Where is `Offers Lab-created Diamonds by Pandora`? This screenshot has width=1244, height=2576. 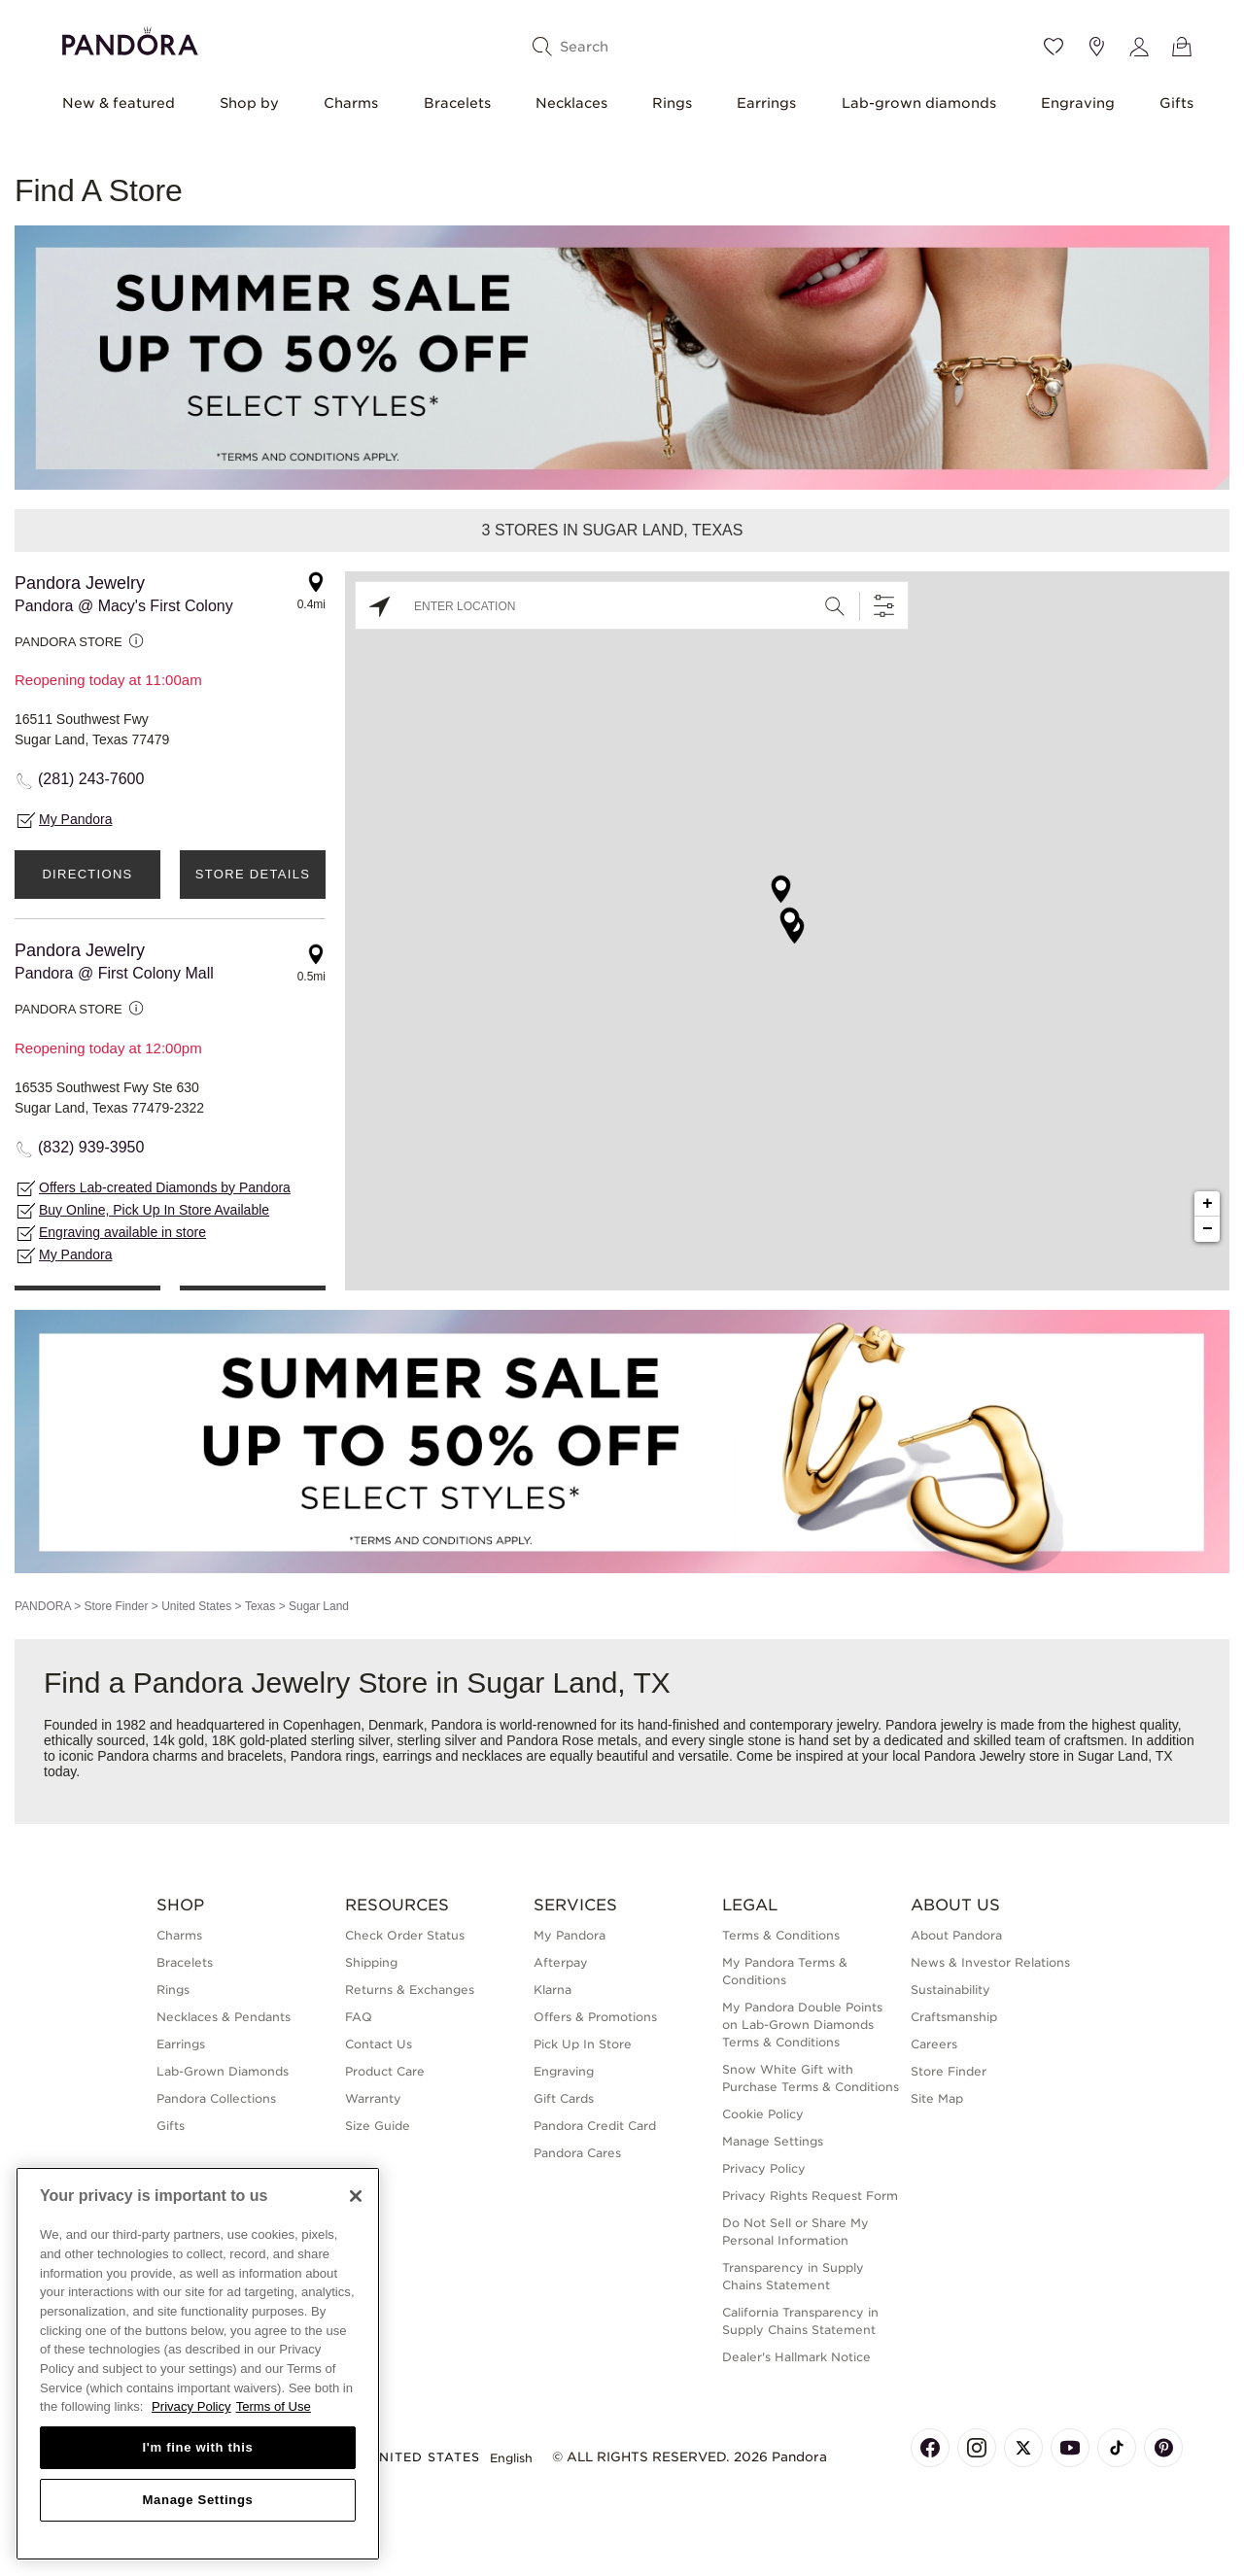
Offers Lab-created Diamonds by Pandora is located at coordinates (165, 1187).